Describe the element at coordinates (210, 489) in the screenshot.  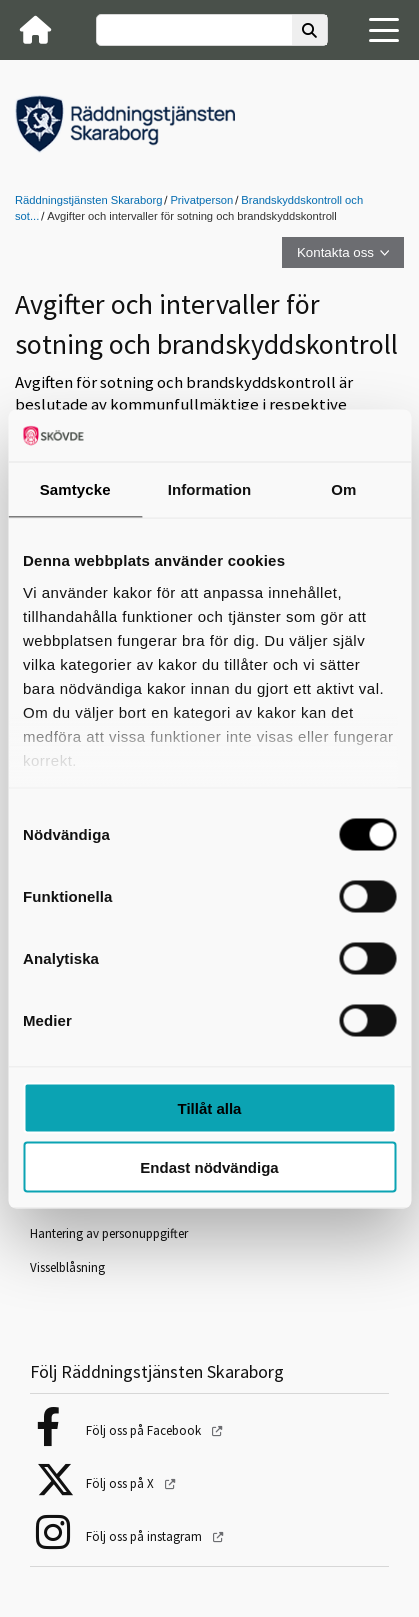
I see `Information [tab]` at that location.